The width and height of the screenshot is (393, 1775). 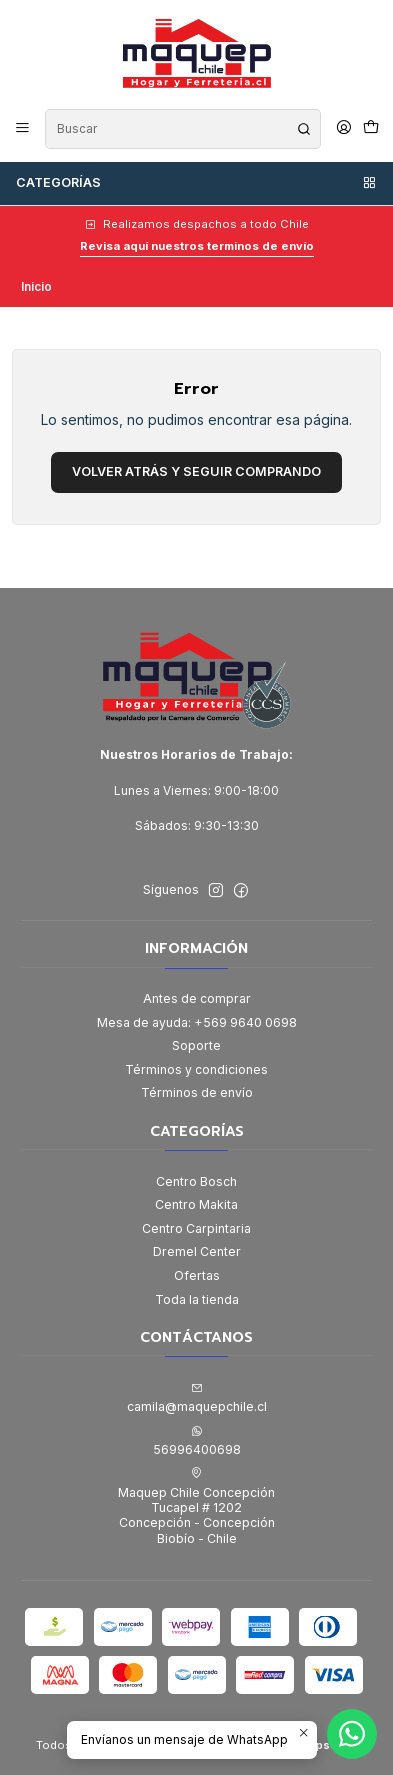 What do you see at coordinates (182, 129) in the screenshot?
I see `[combobox]` at bounding box center [182, 129].